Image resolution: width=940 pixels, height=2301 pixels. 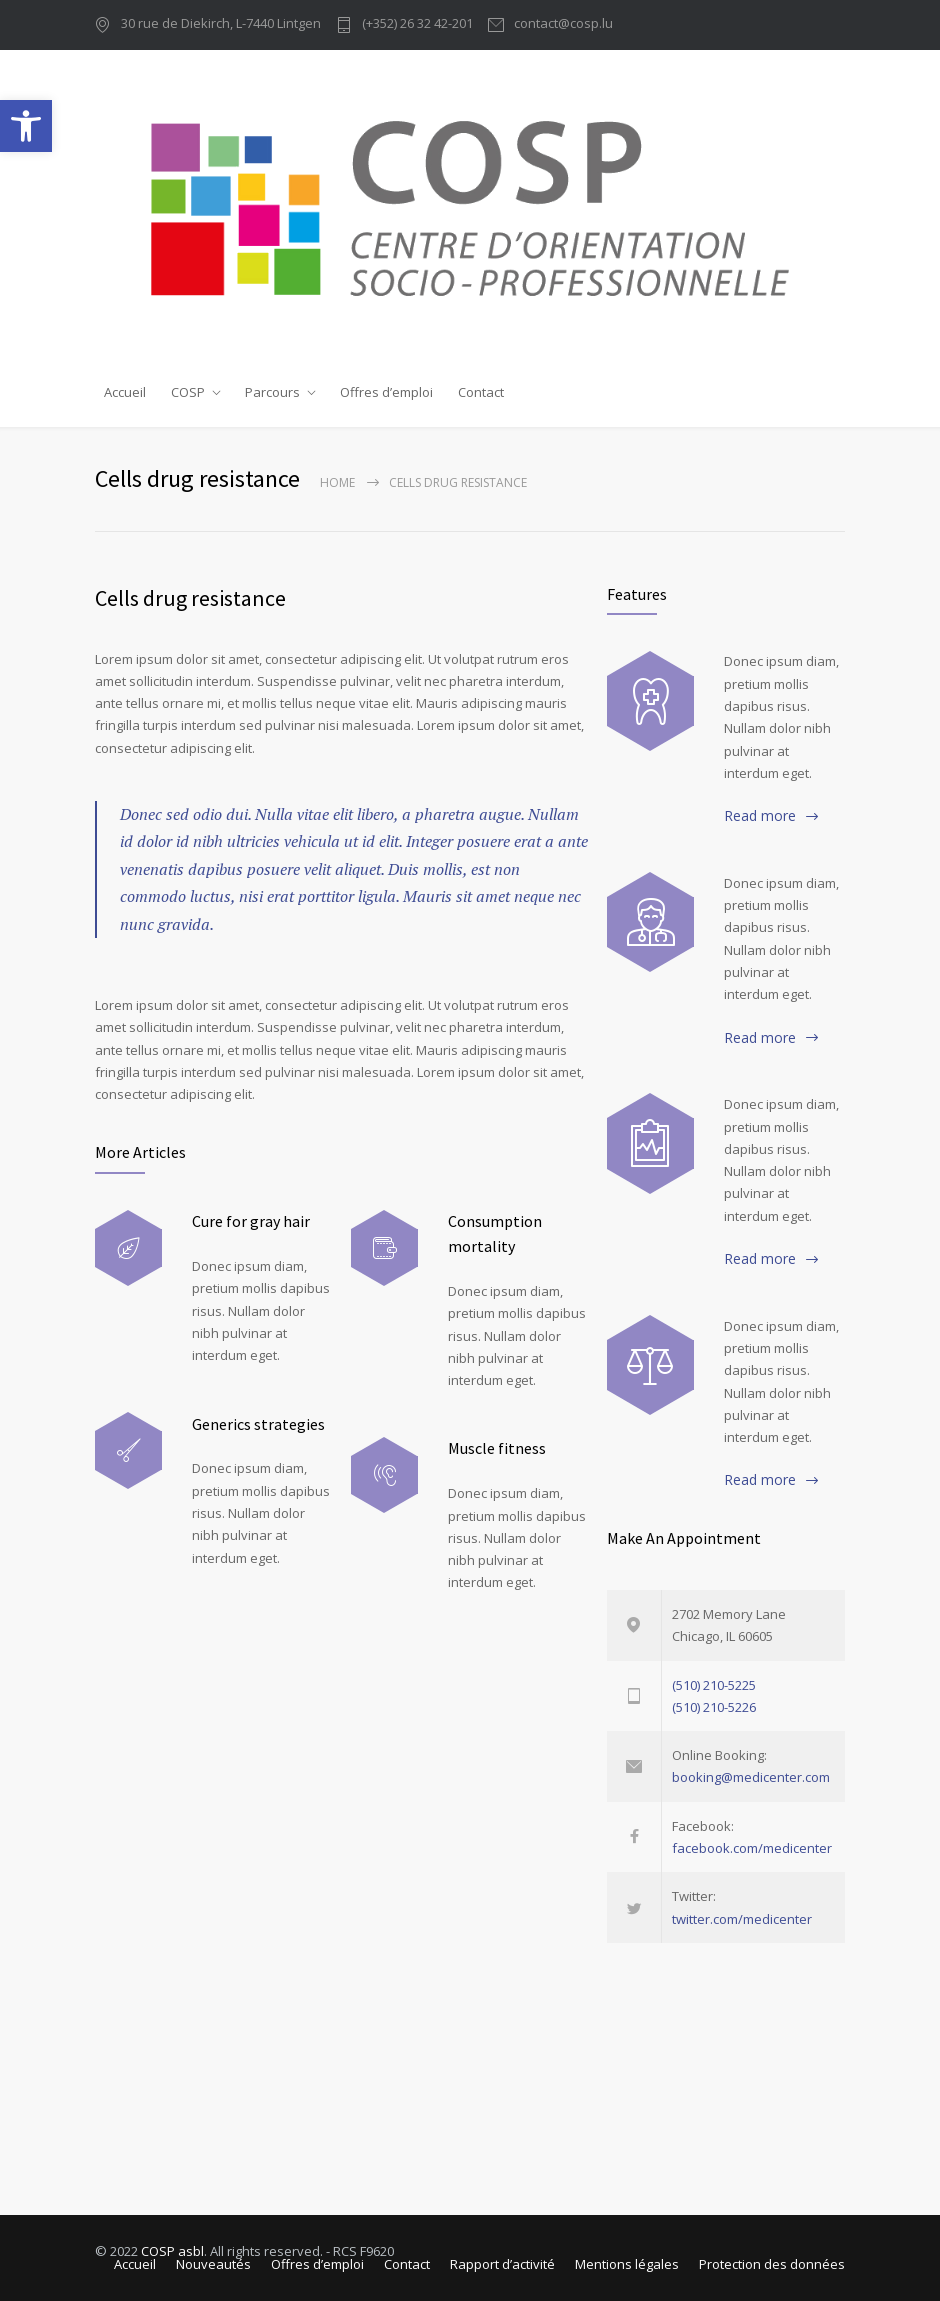 What do you see at coordinates (213, 2264) in the screenshot?
I see `Nouveautés [link]` at bounding box center [213, 2264].